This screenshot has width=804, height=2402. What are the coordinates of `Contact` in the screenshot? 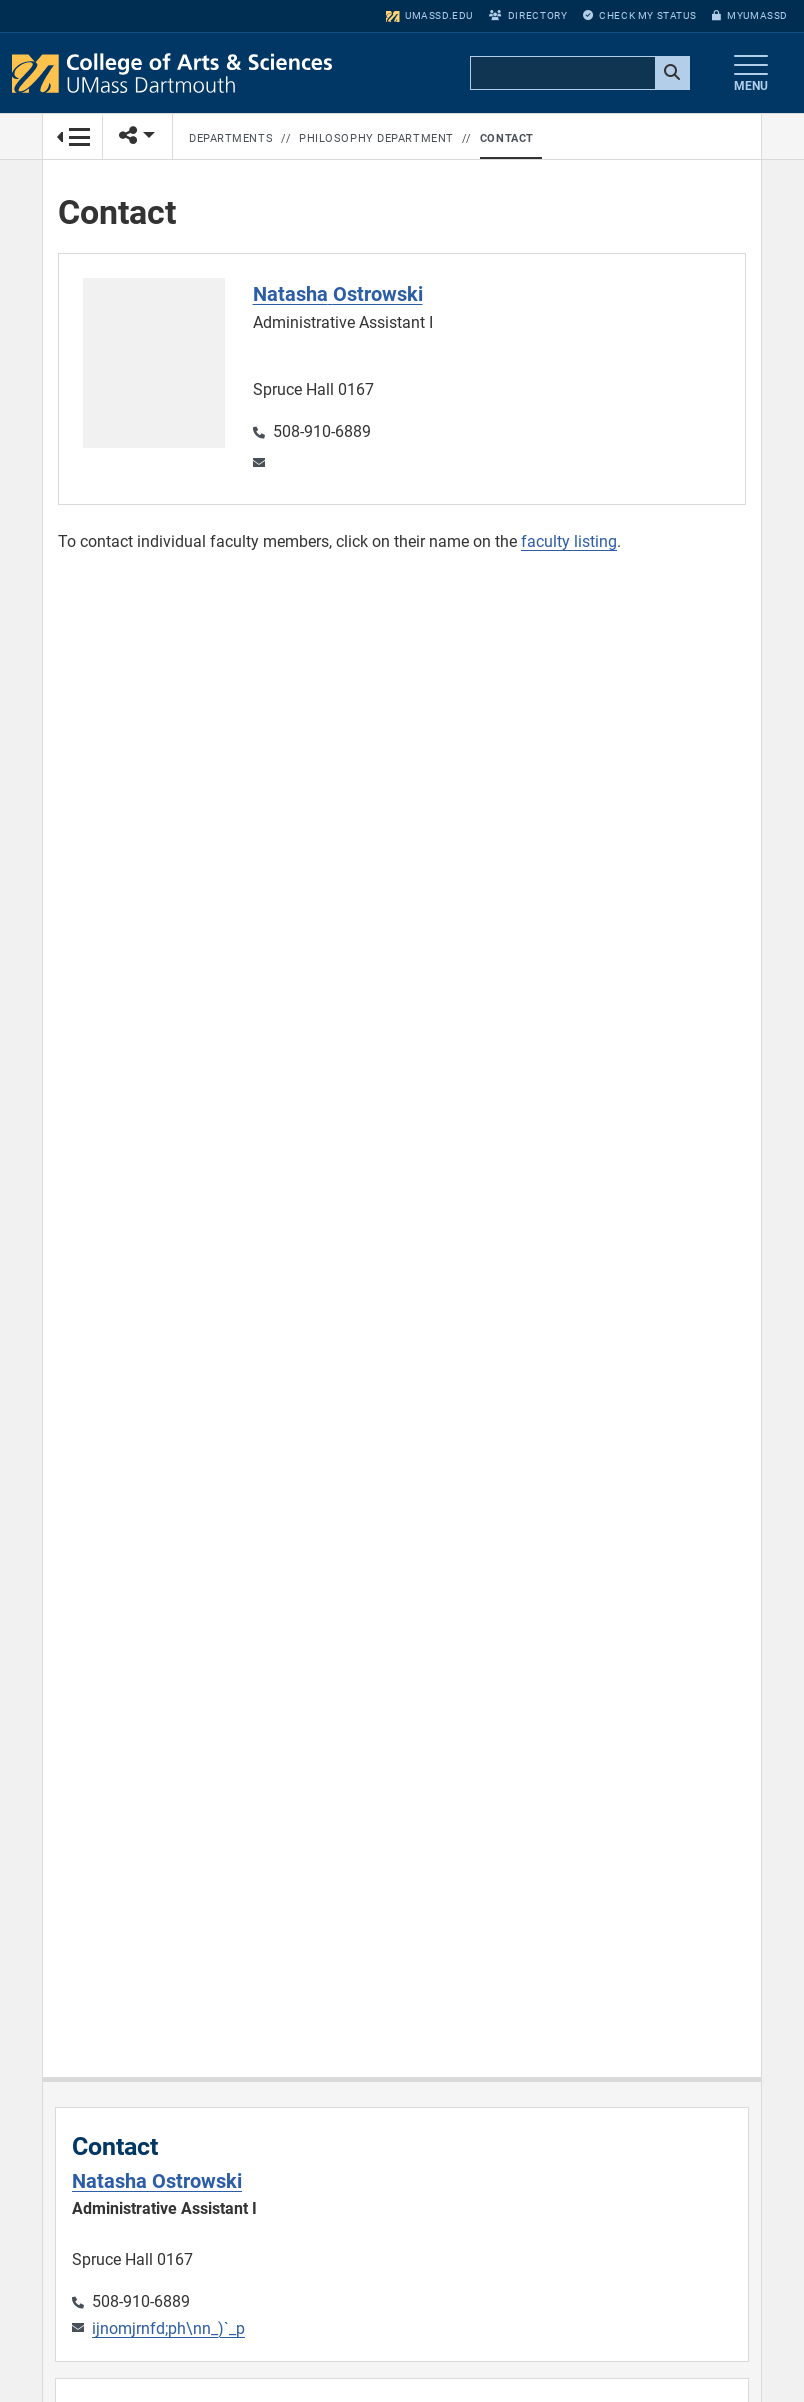 It's located at (507, 138).